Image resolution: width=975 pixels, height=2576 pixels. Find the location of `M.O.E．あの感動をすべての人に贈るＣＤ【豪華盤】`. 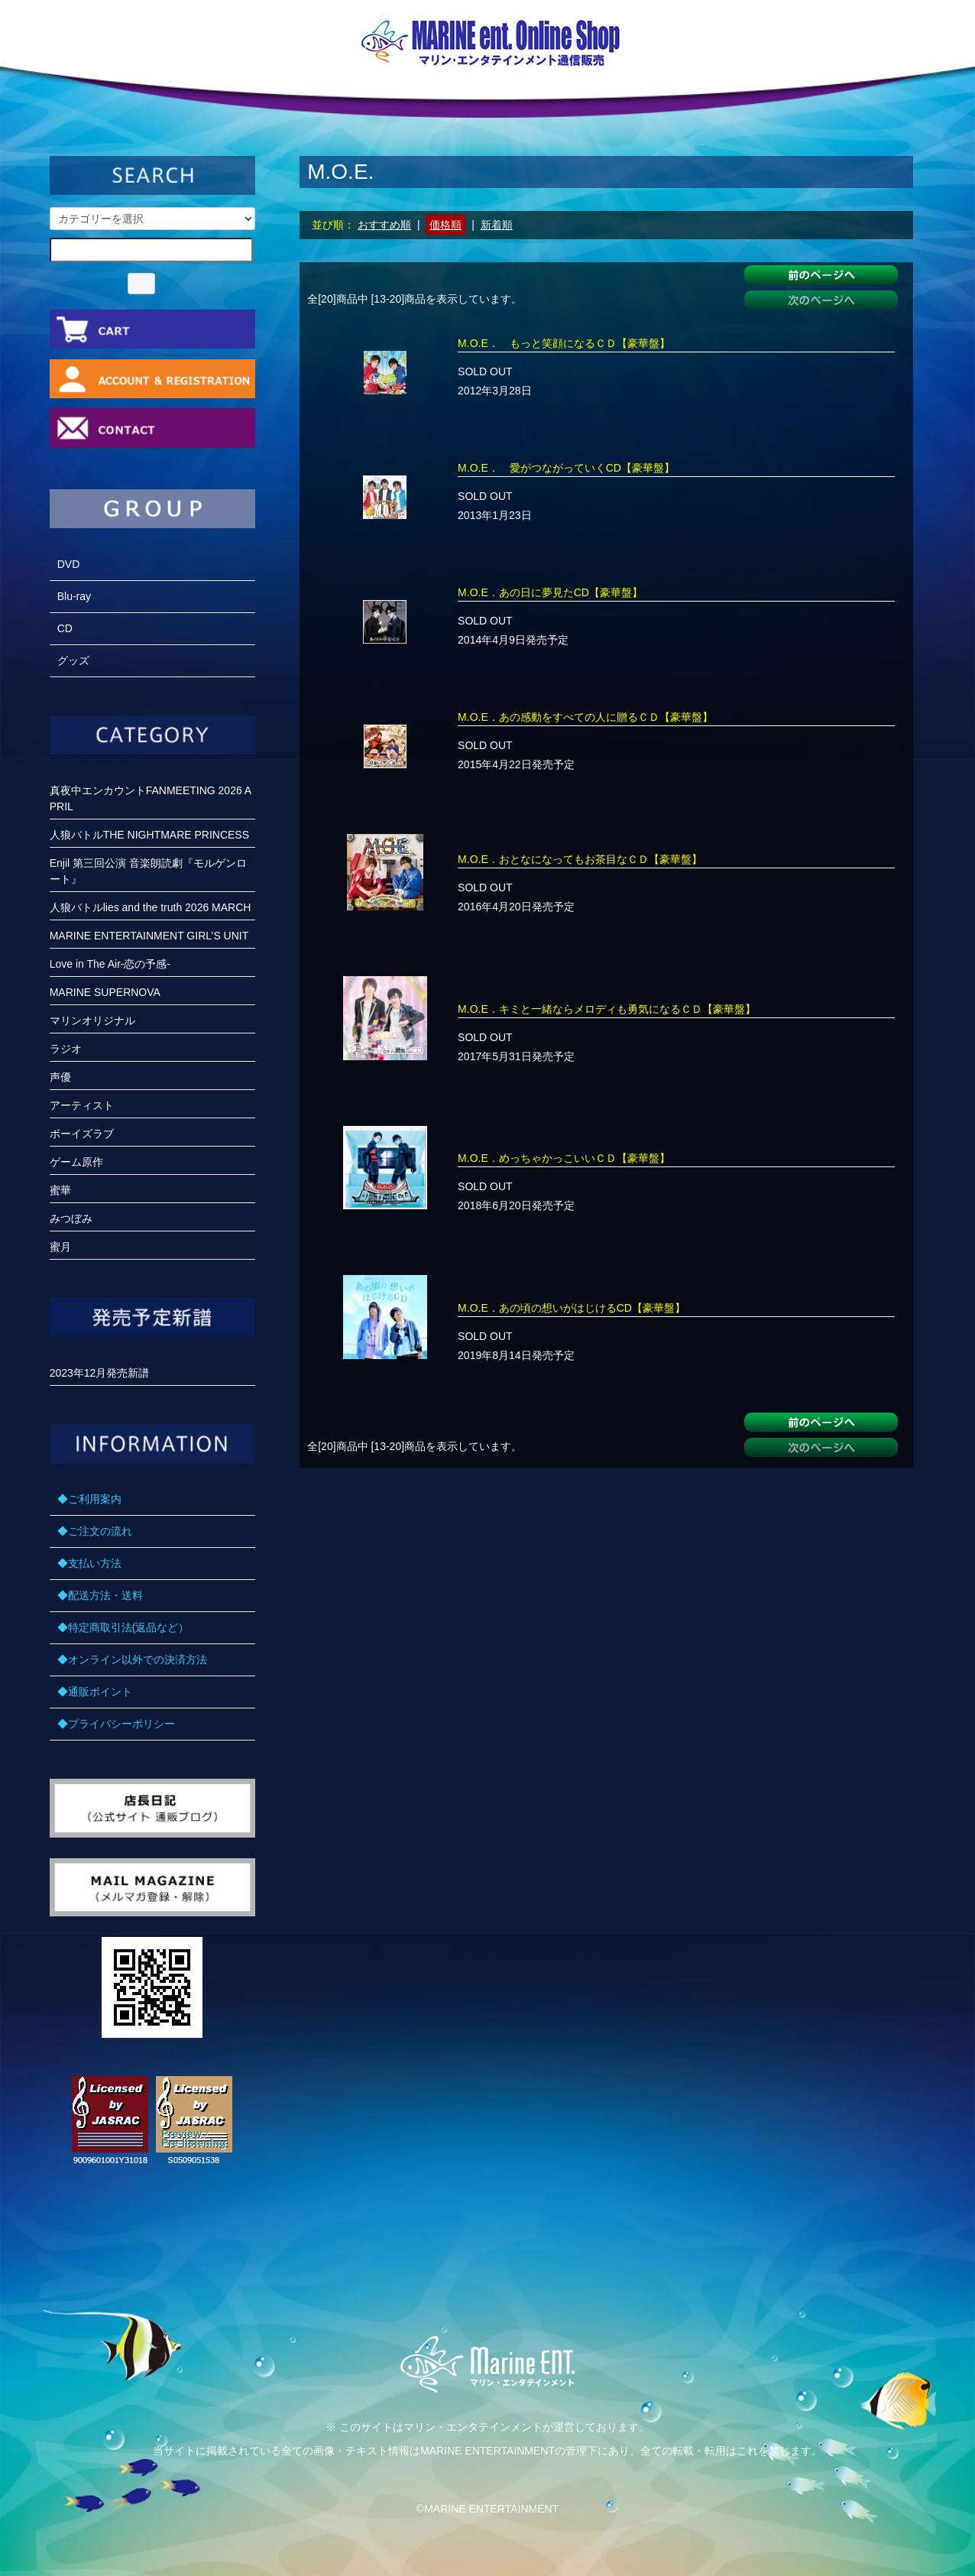

M.O.E．あの感動をすべての人に贈るＣＤ【豪華盤】 is located at coordinates (585, 717).